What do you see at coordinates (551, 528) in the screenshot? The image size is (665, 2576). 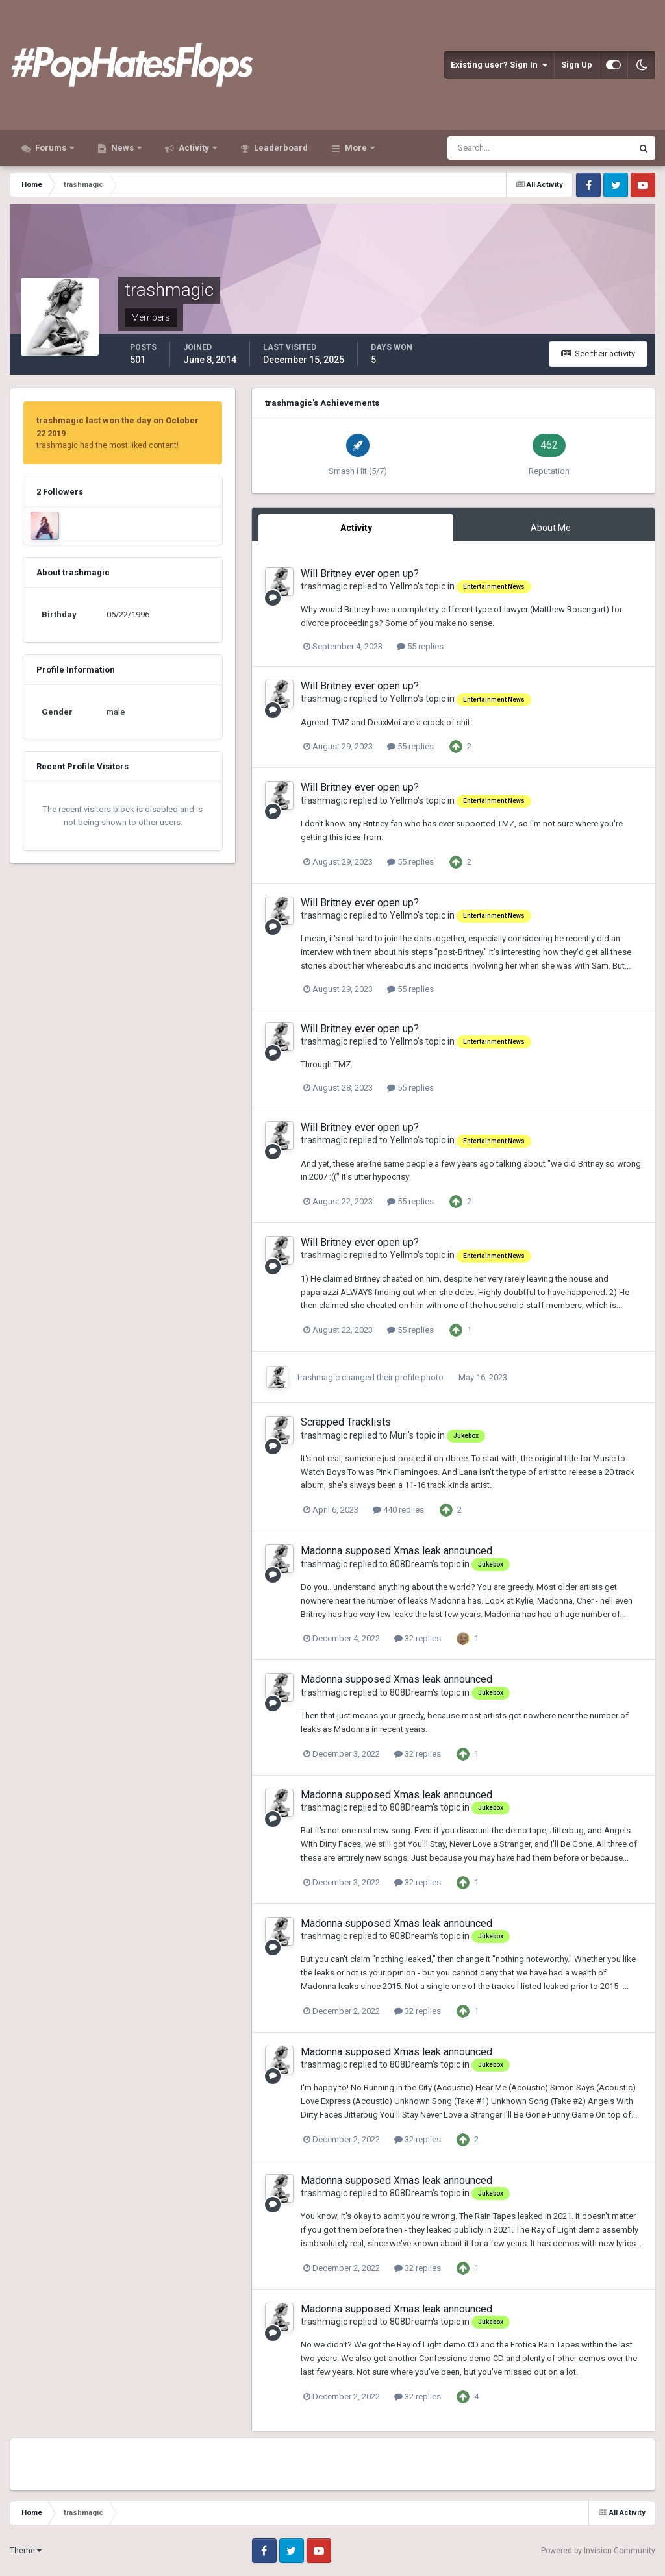 I see `About Me [tab]` at bounding box center [551, 528].